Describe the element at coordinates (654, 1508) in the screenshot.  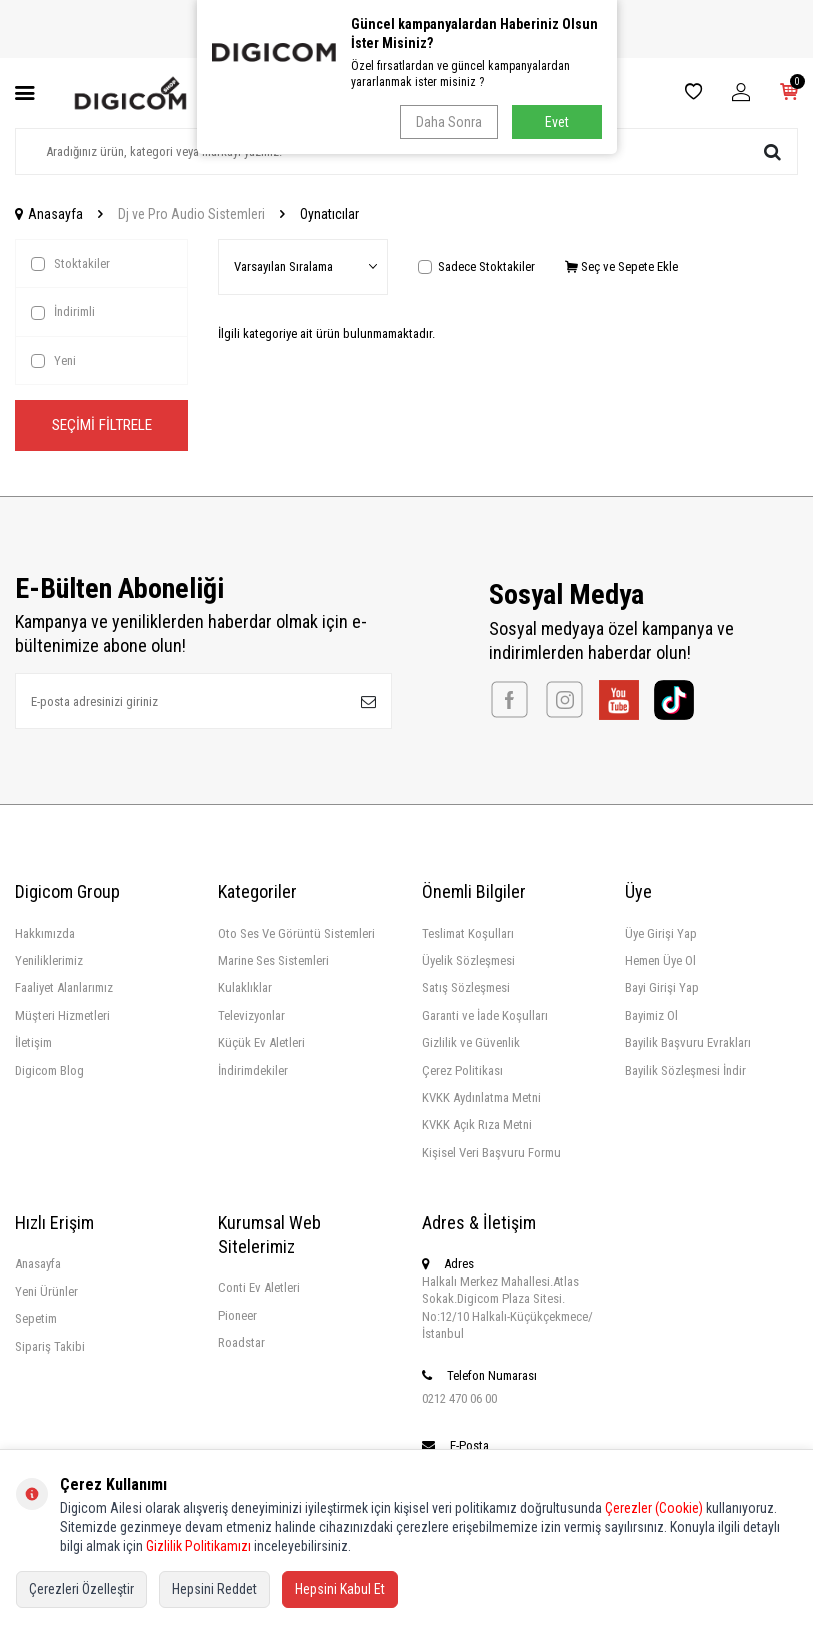
I see `Çerezler (Cookie)` at that location.